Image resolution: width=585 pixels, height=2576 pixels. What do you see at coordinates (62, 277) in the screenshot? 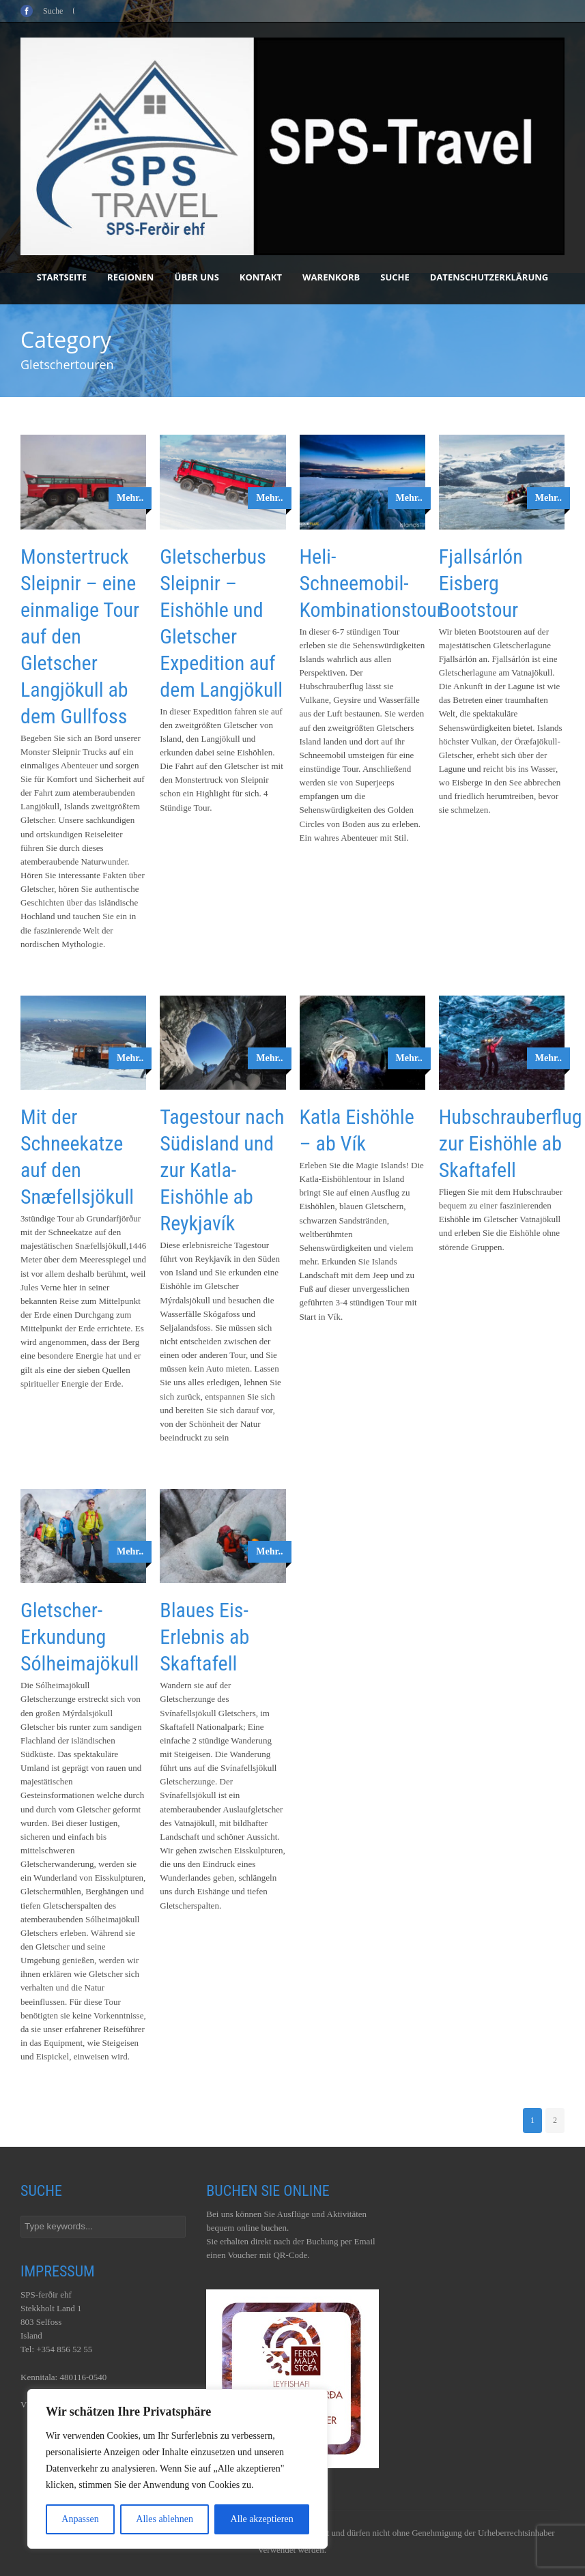
I see `Startseite` at bounding box center [62, 277].